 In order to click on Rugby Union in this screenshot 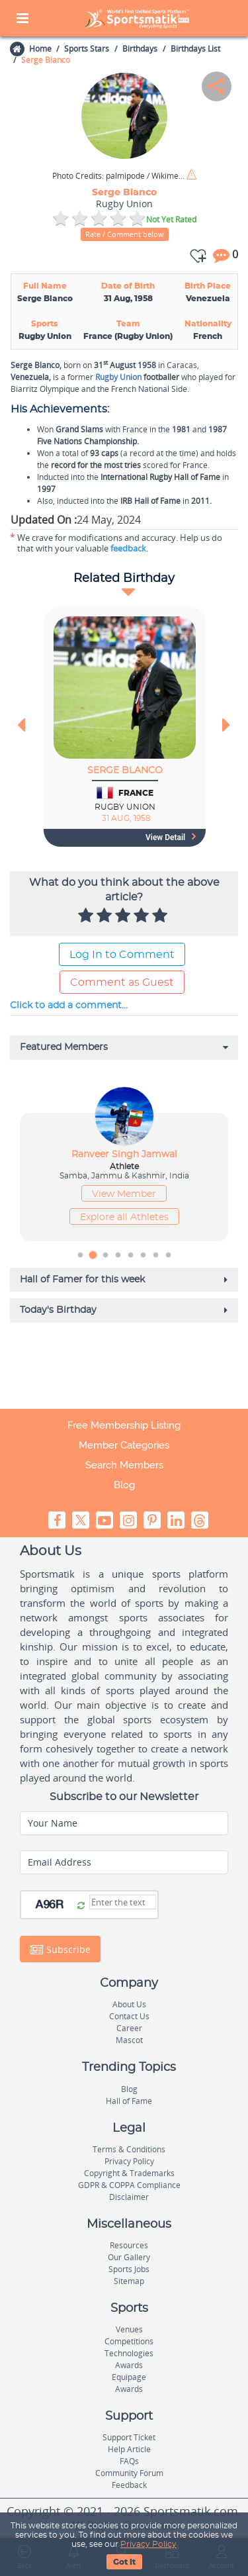, I will do `click(118, 377)`.